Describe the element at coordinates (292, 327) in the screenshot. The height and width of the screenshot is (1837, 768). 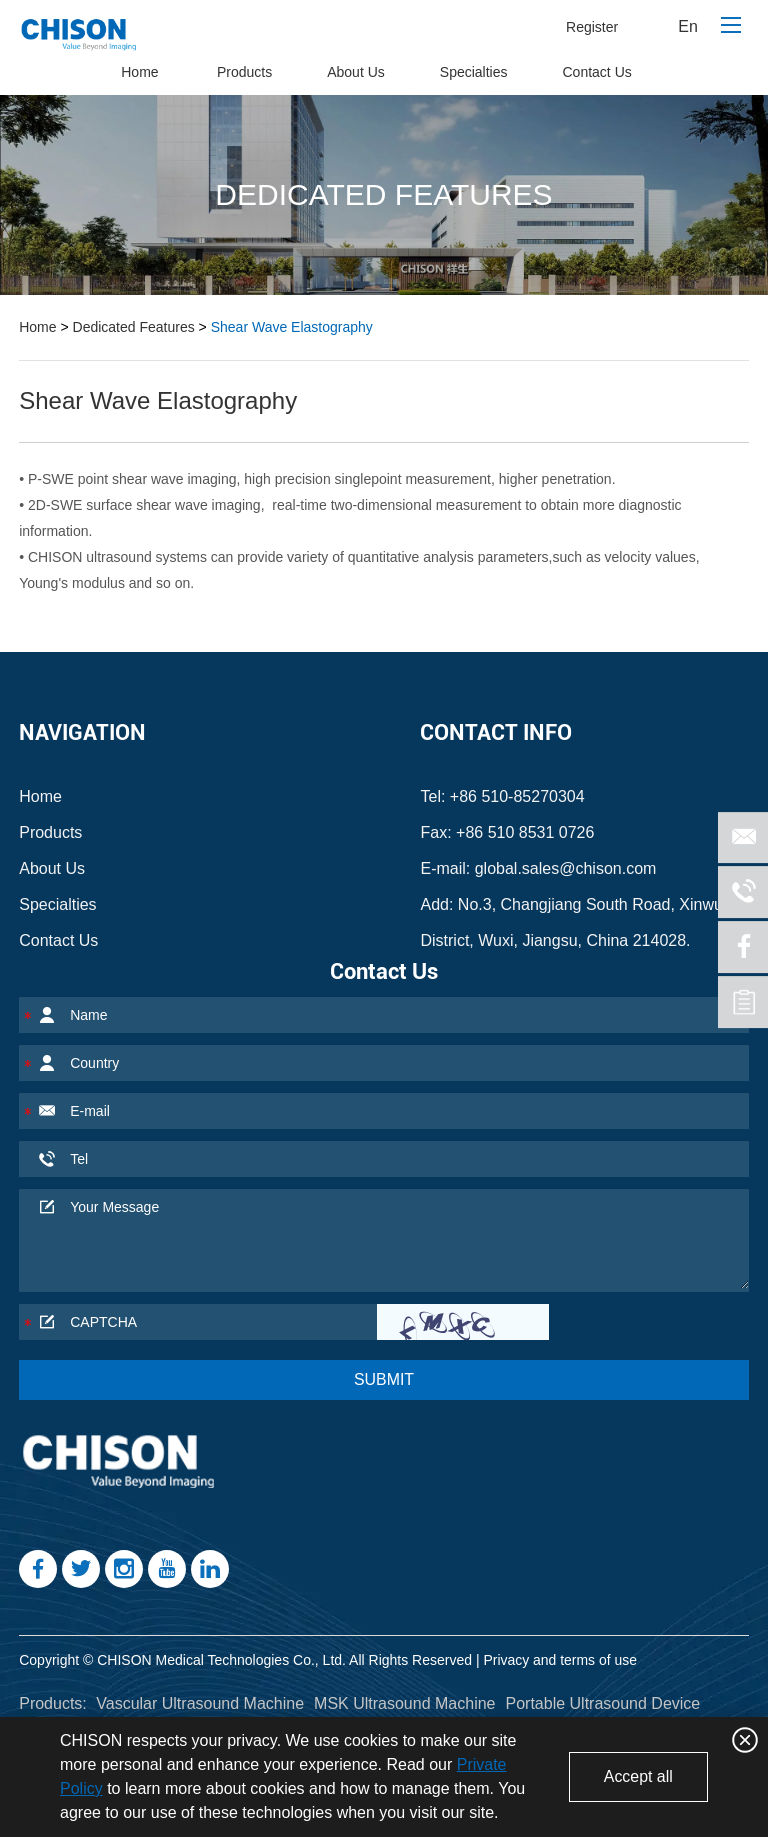
I see `Shear Wave Elastography` at that location.